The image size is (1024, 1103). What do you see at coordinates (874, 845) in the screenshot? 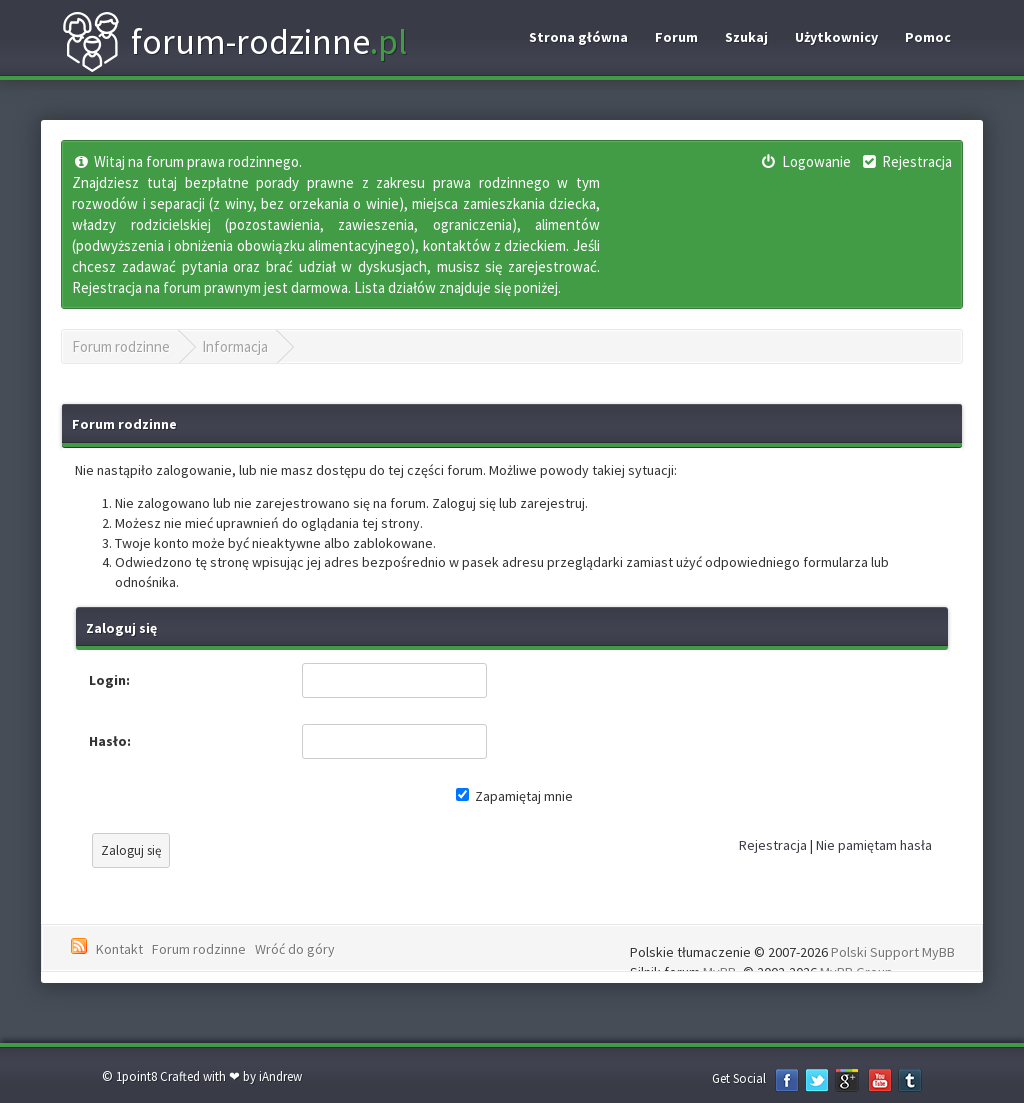
I see `Nie pamiętam hasła` at bounding box center [874, 845].